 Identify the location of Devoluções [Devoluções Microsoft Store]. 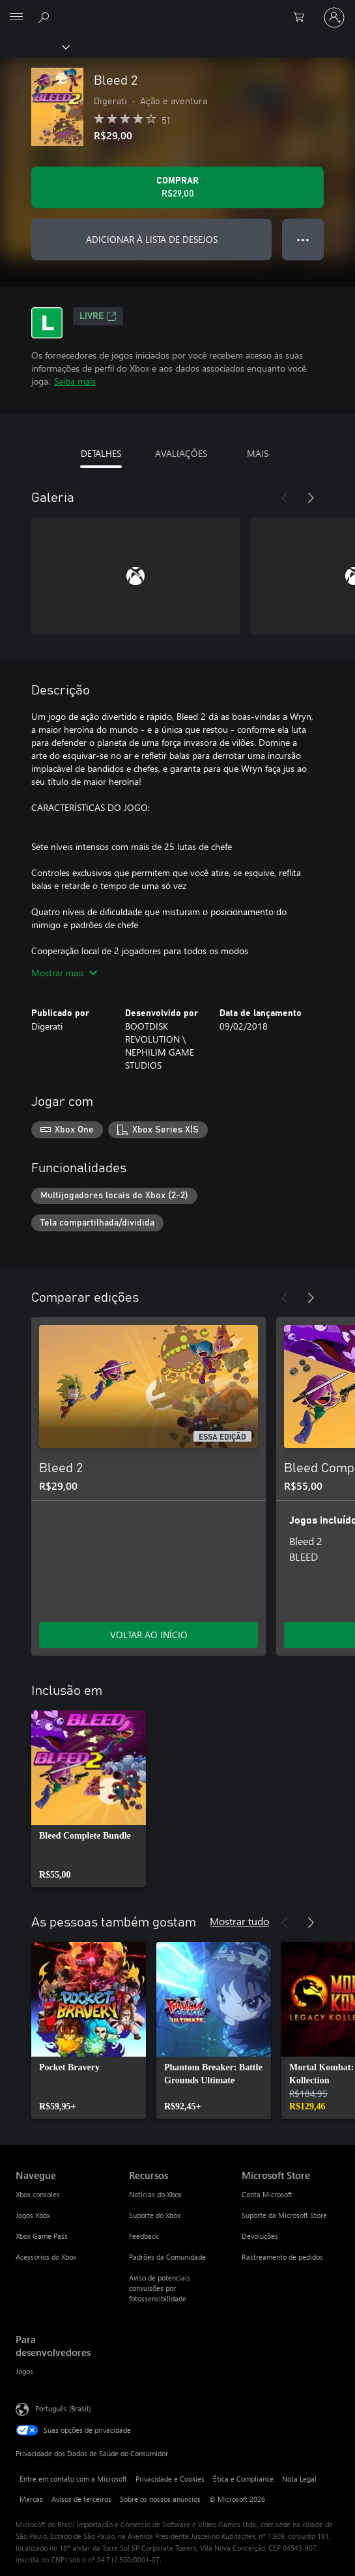
(260, 2236).